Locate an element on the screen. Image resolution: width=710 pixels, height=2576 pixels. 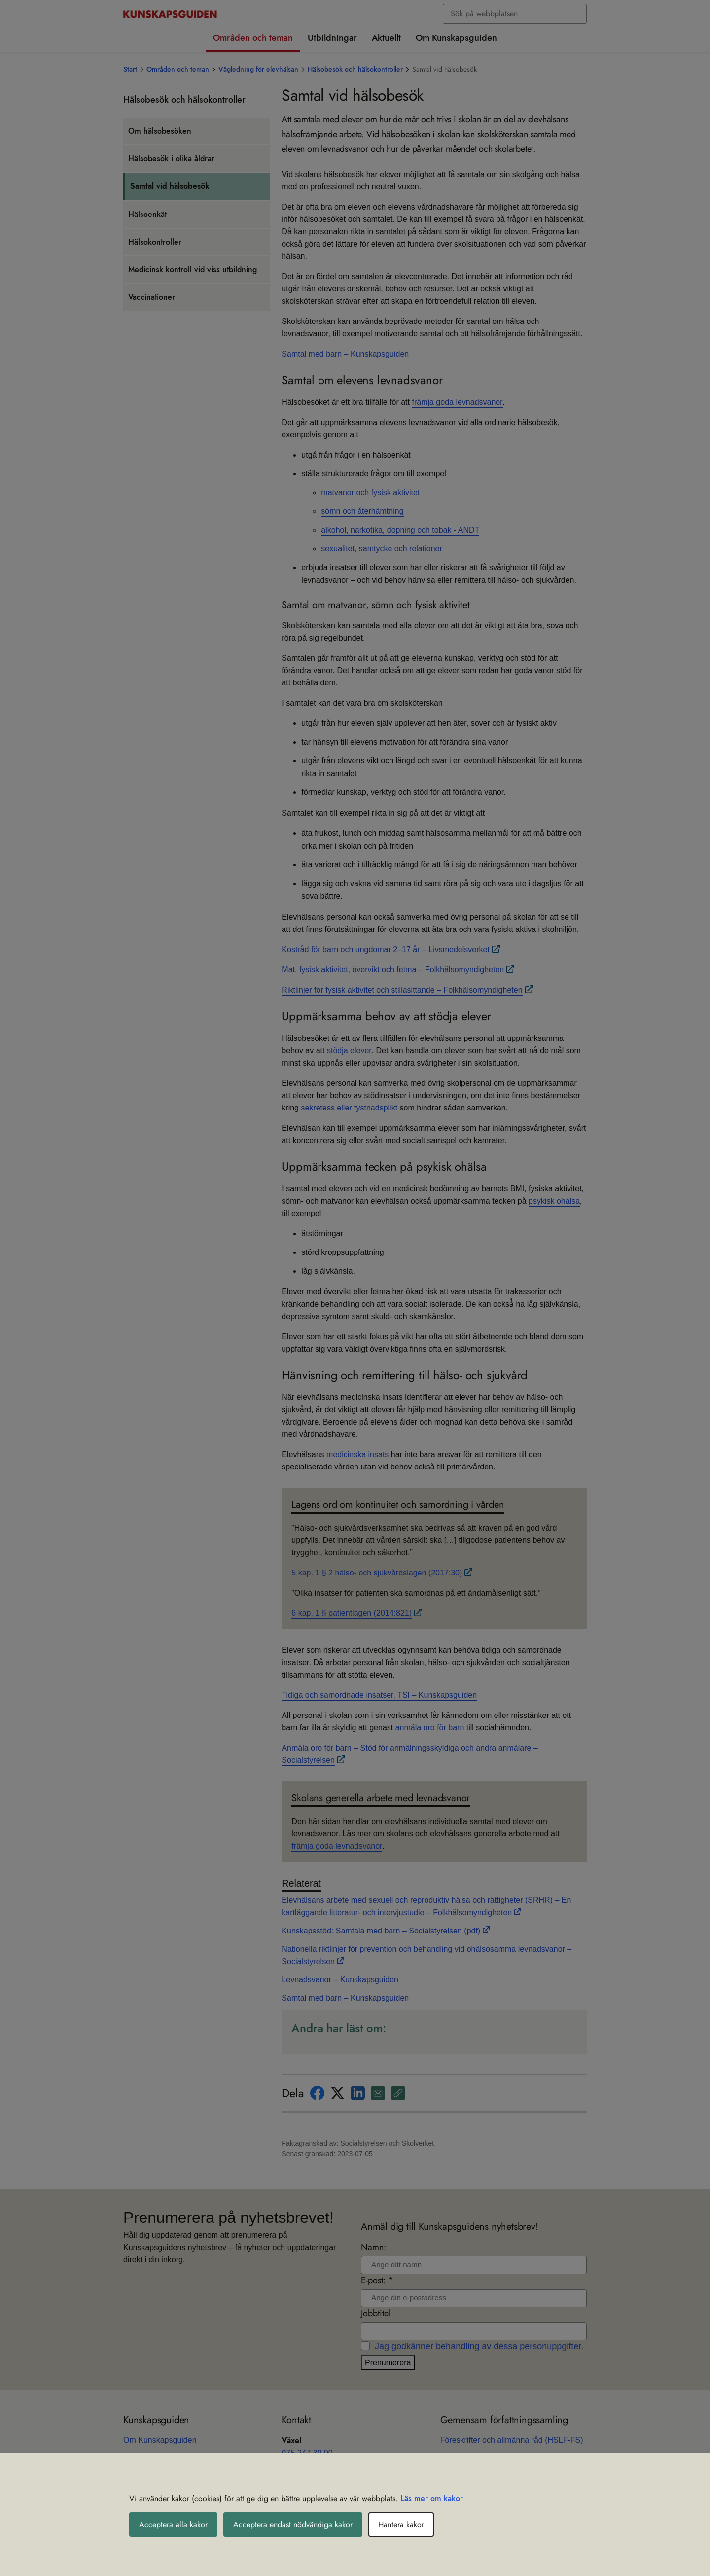
Acceptera endast nödvändiga kakor is located at coordinates (293, 2524).